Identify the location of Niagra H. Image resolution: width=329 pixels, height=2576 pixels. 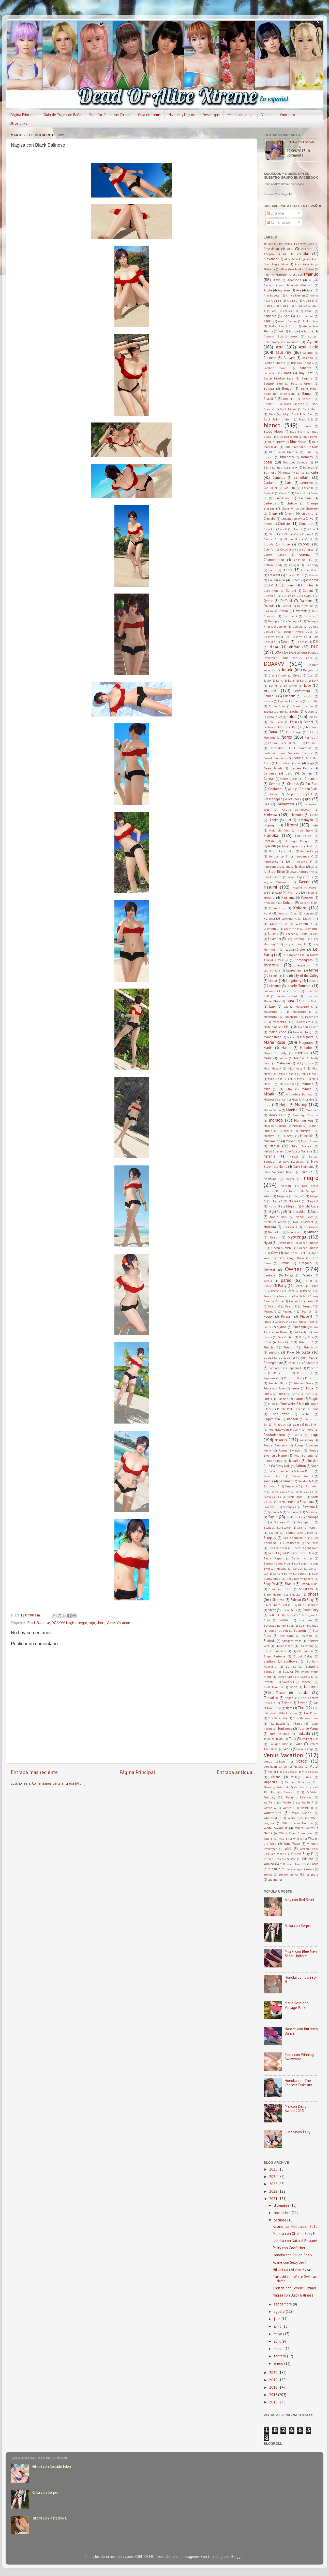
(274, 1206).